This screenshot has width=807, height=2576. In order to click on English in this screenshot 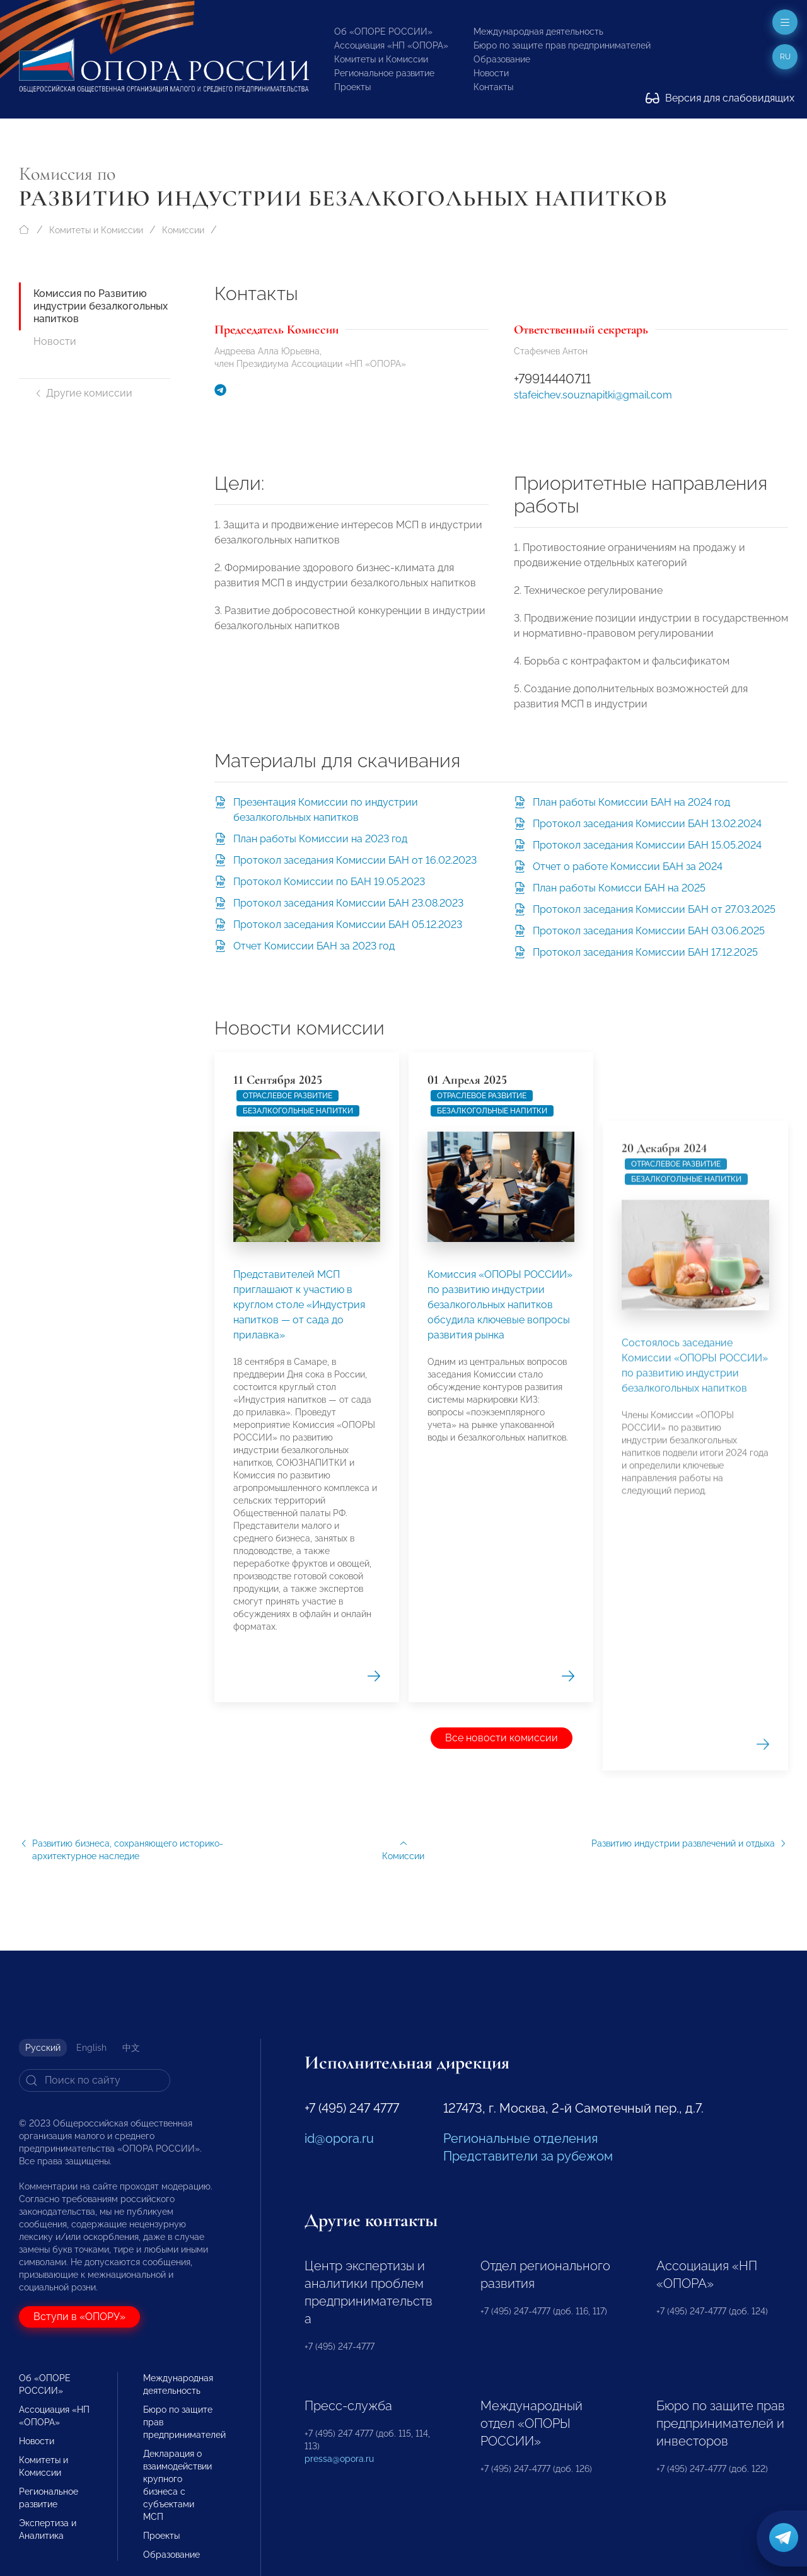, I will do `click(91, 2048)`.